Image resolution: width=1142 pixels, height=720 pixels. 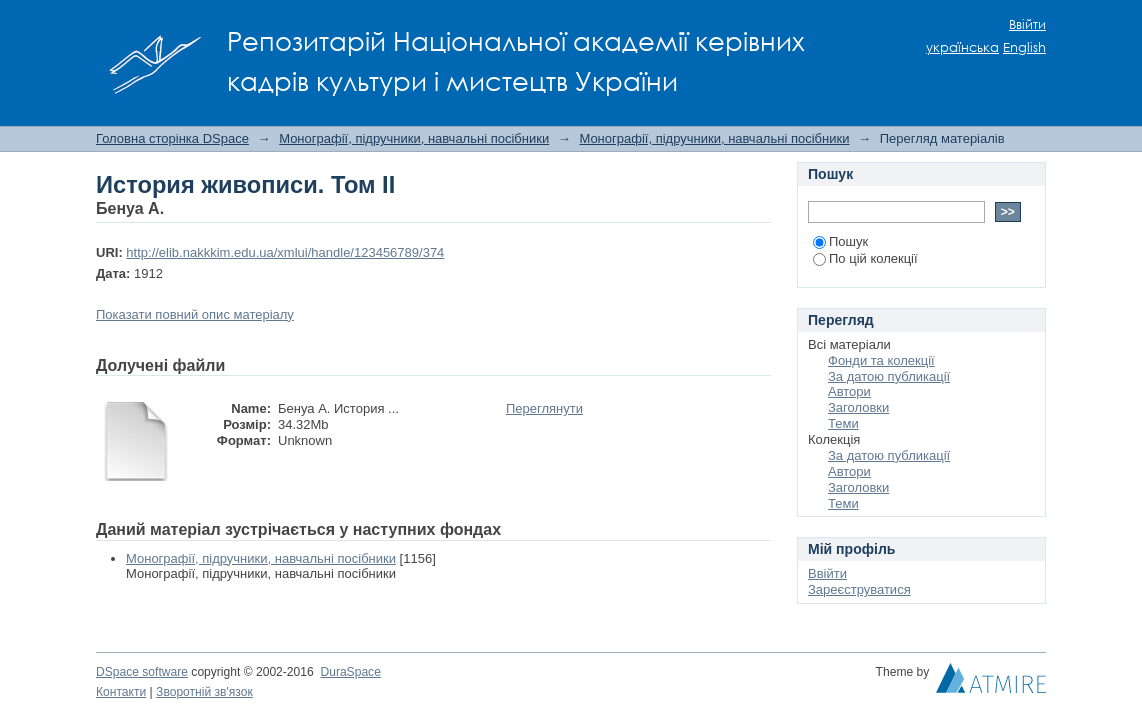 I want to click on English, so click(x=1024, y=47).